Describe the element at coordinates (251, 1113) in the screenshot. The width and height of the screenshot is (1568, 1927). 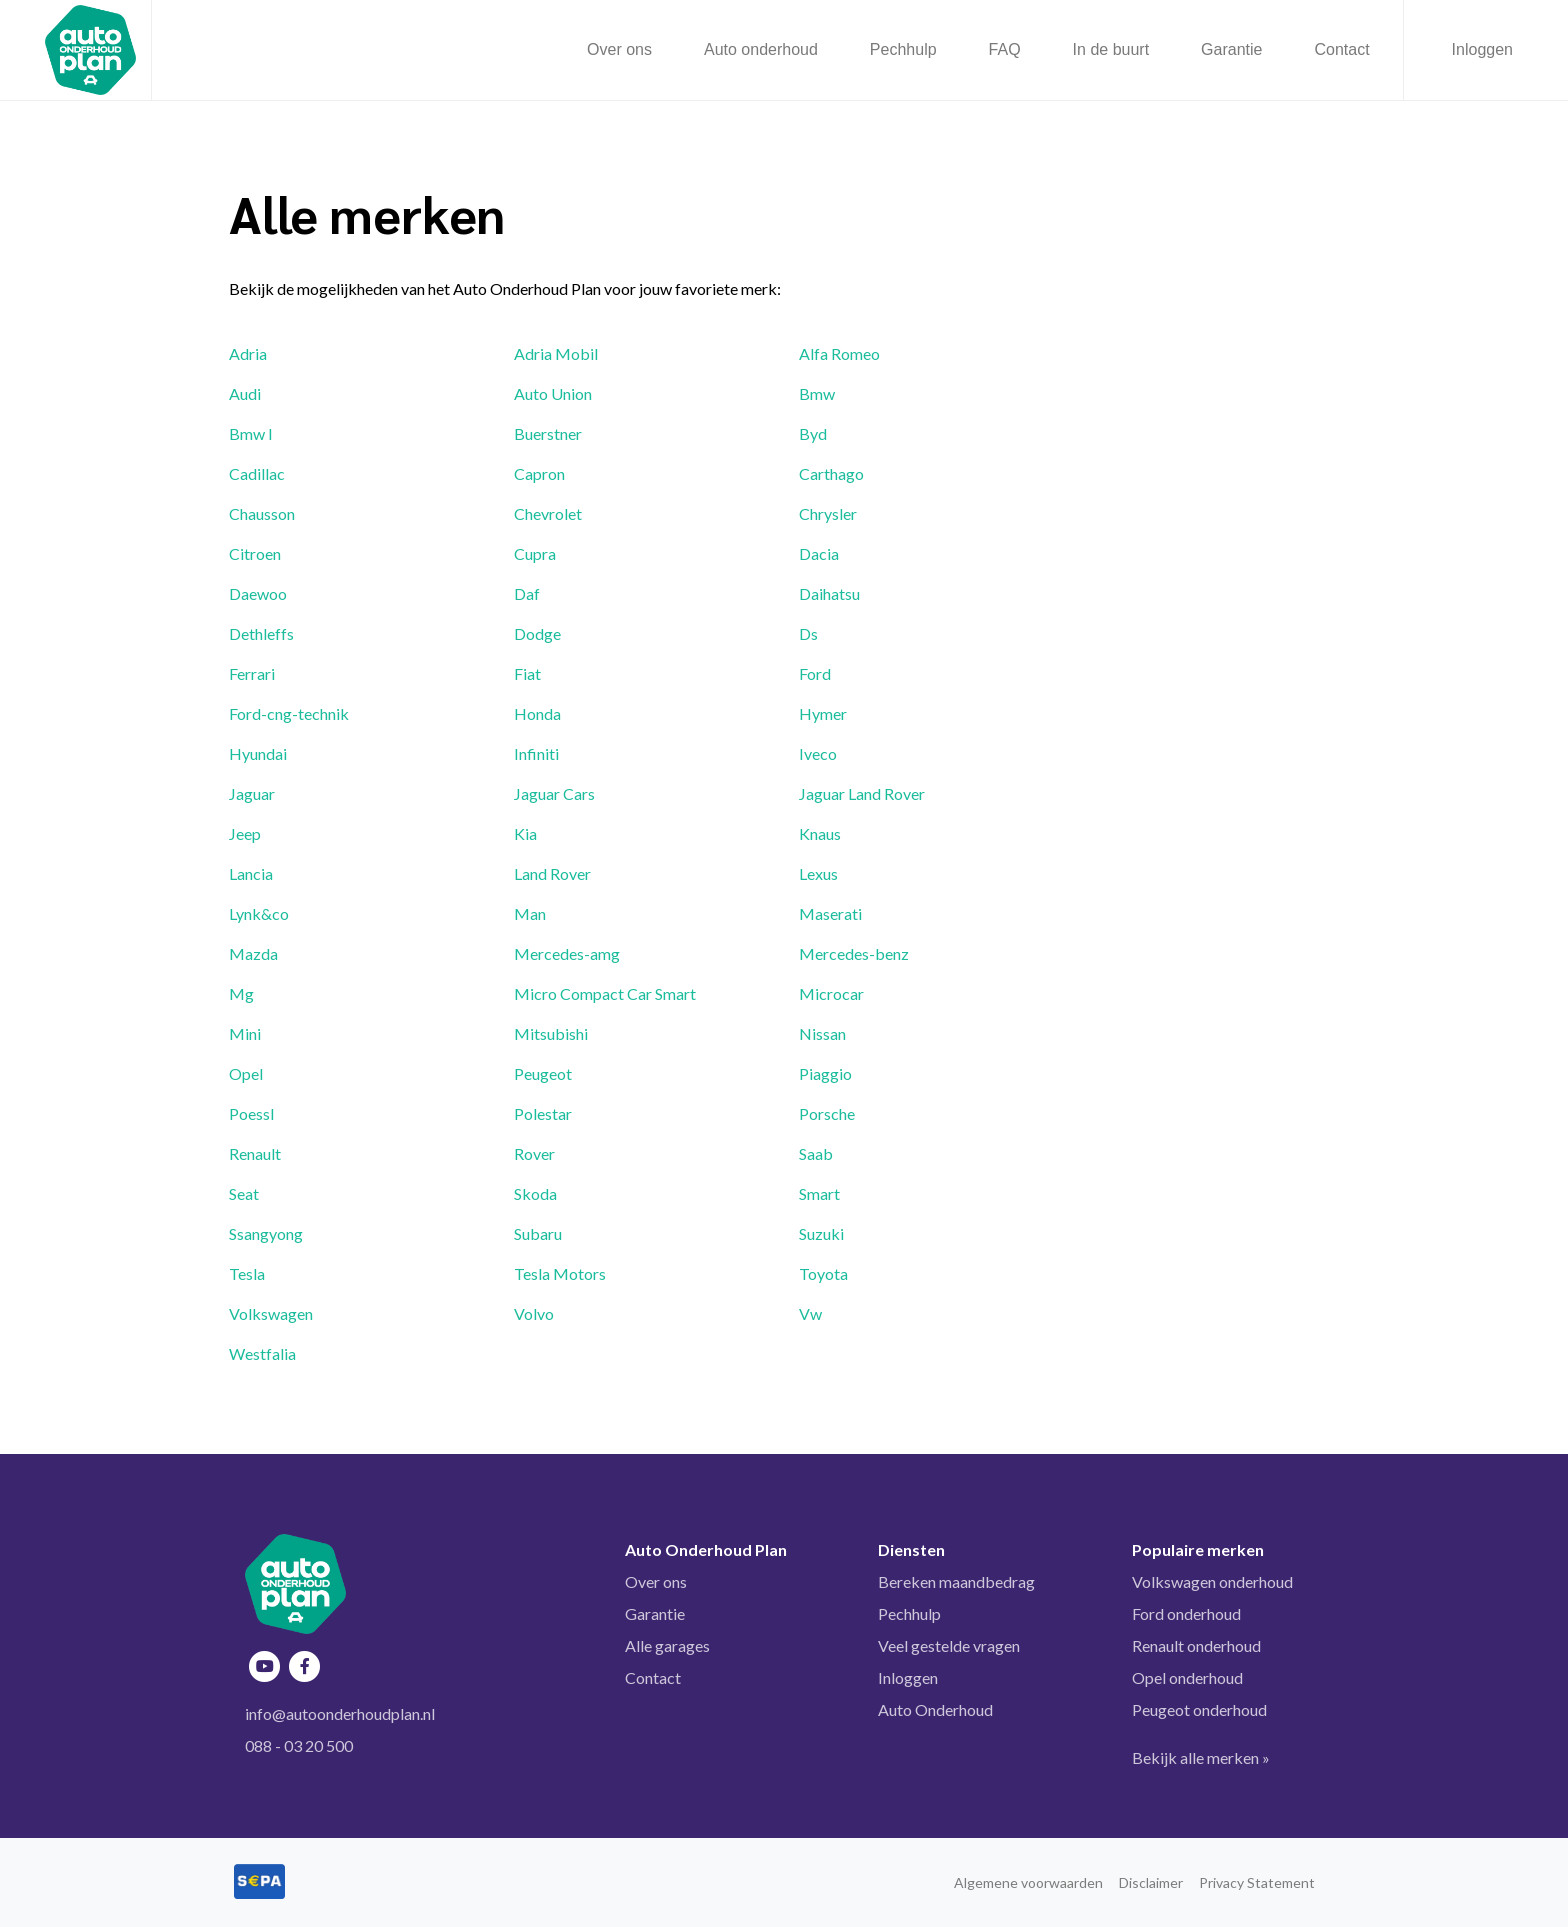
I see `Poessl` at that location.